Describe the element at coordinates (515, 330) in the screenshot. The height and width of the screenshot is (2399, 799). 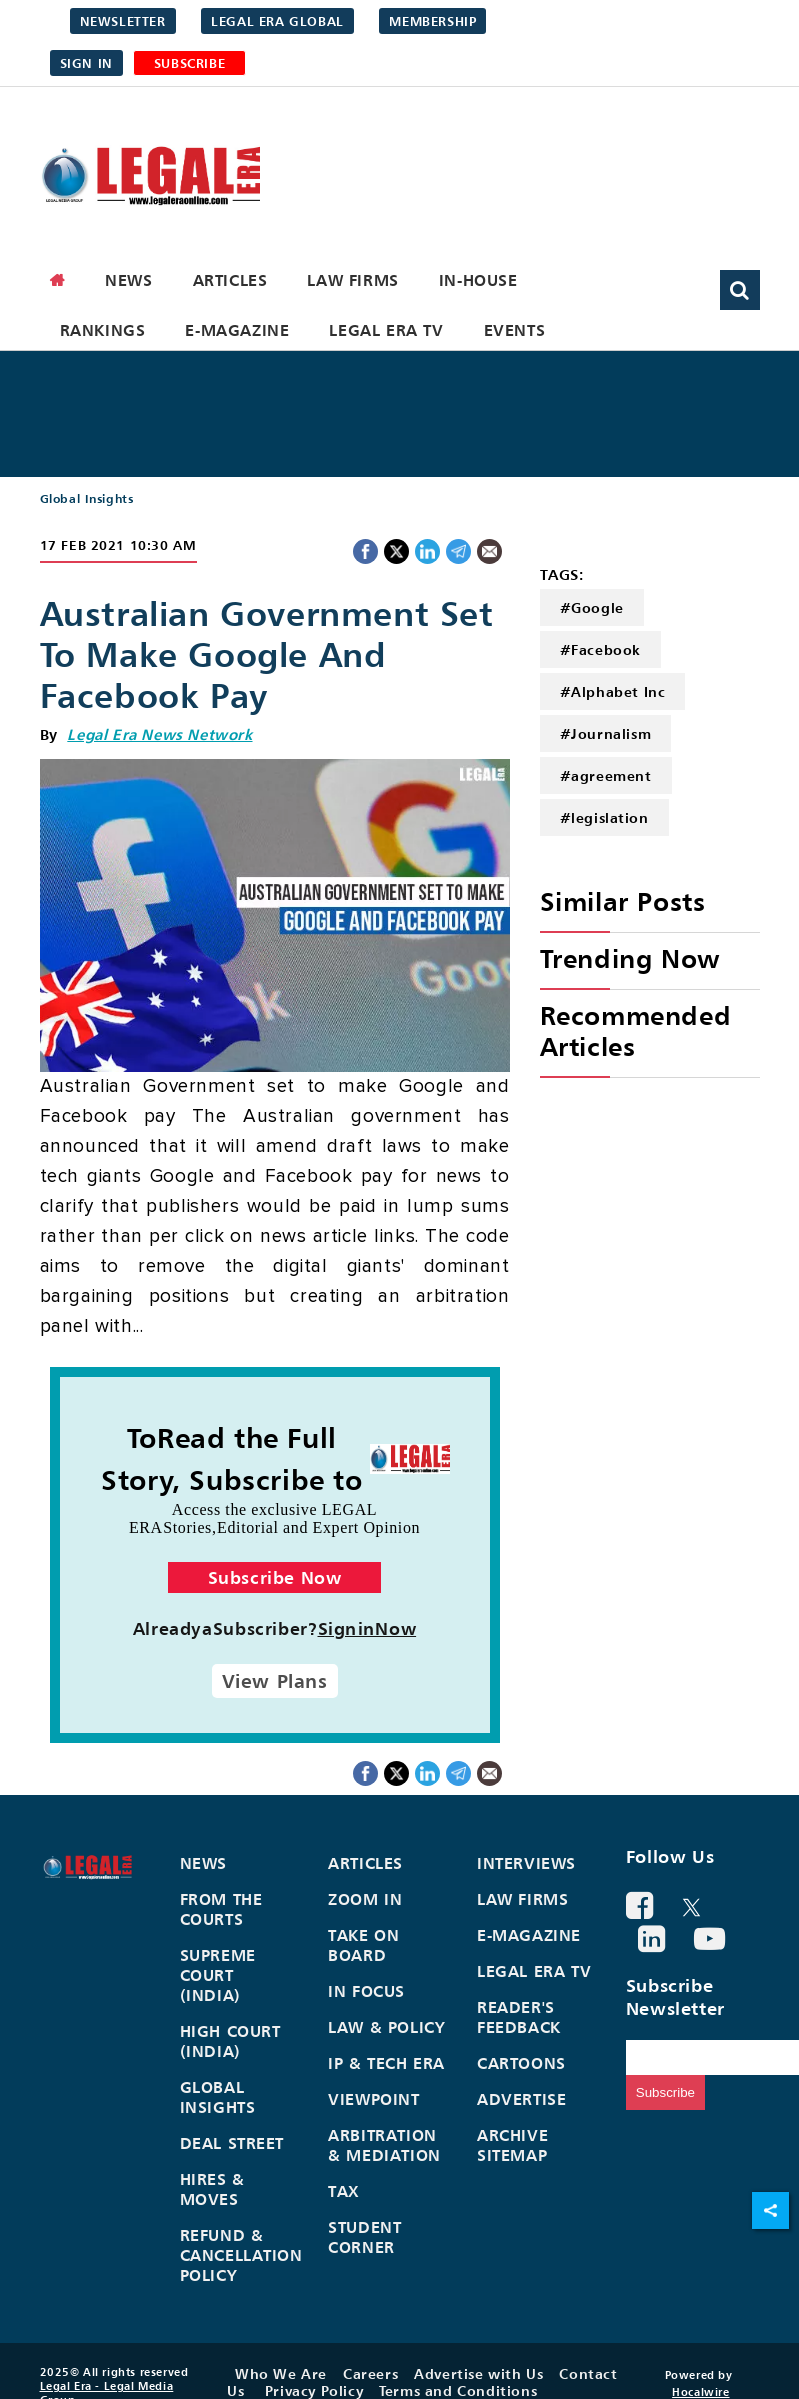
I see `Events` at that location.